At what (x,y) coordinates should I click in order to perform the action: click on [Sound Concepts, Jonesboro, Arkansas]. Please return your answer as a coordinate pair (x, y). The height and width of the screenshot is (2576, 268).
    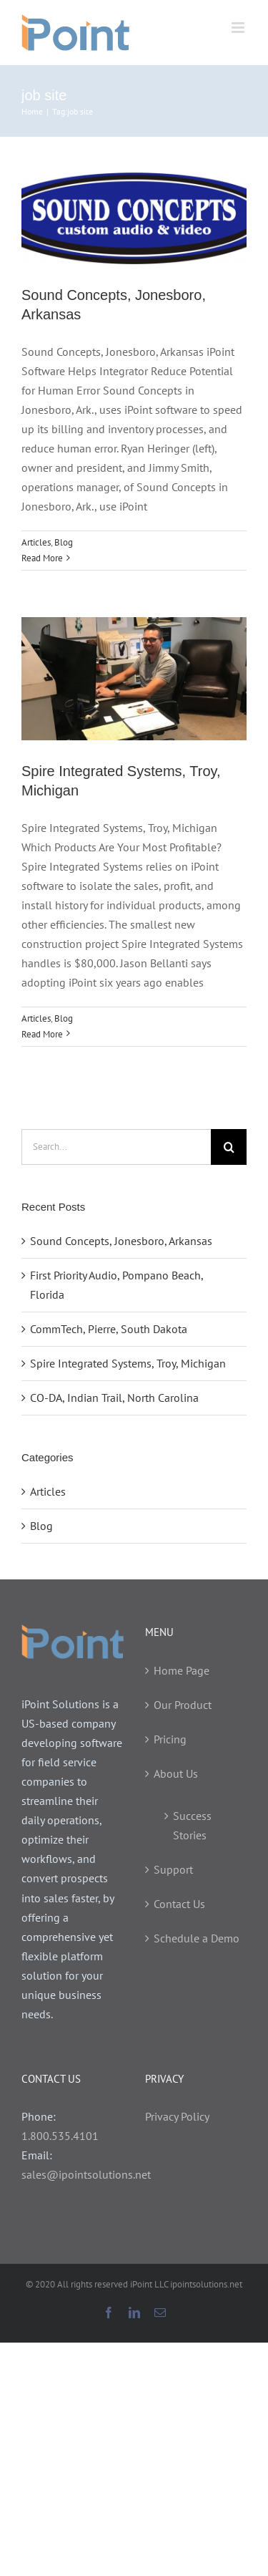
    Looking at the image, I should click on (134, 218).